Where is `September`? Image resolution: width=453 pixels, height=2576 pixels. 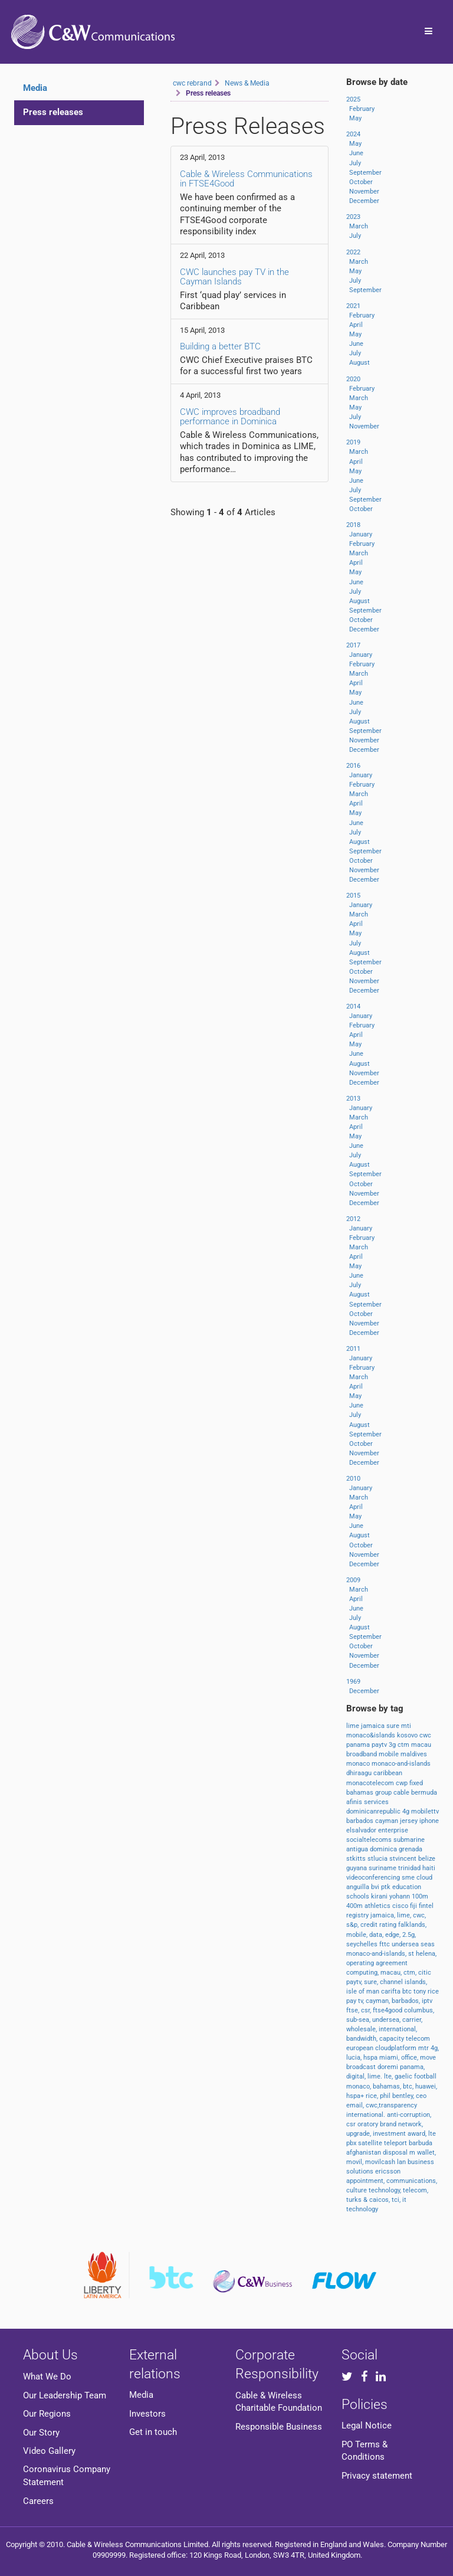
September is located at coordinates (365, 172).